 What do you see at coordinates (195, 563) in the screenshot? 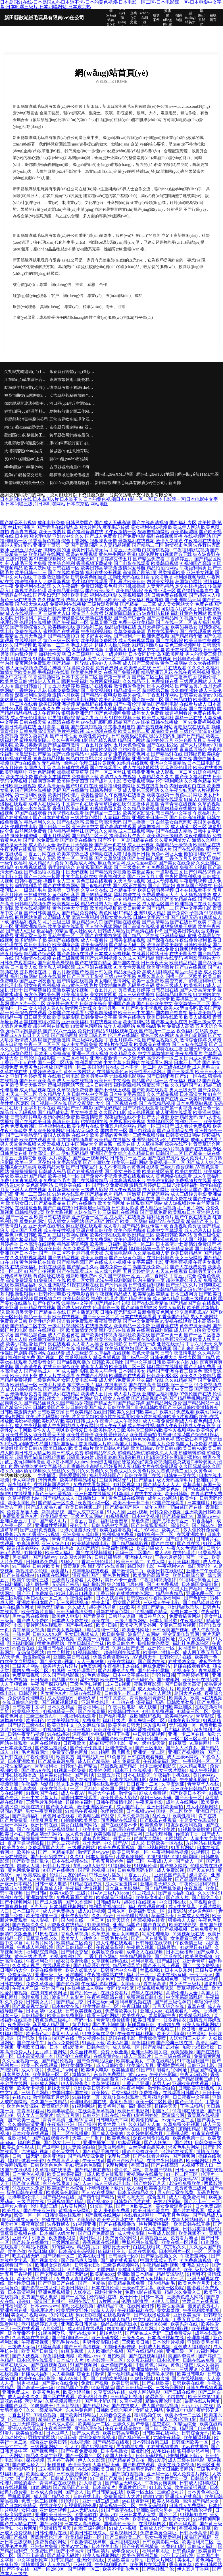
I see `91视频国产高清` at bounding box center [195, 563].